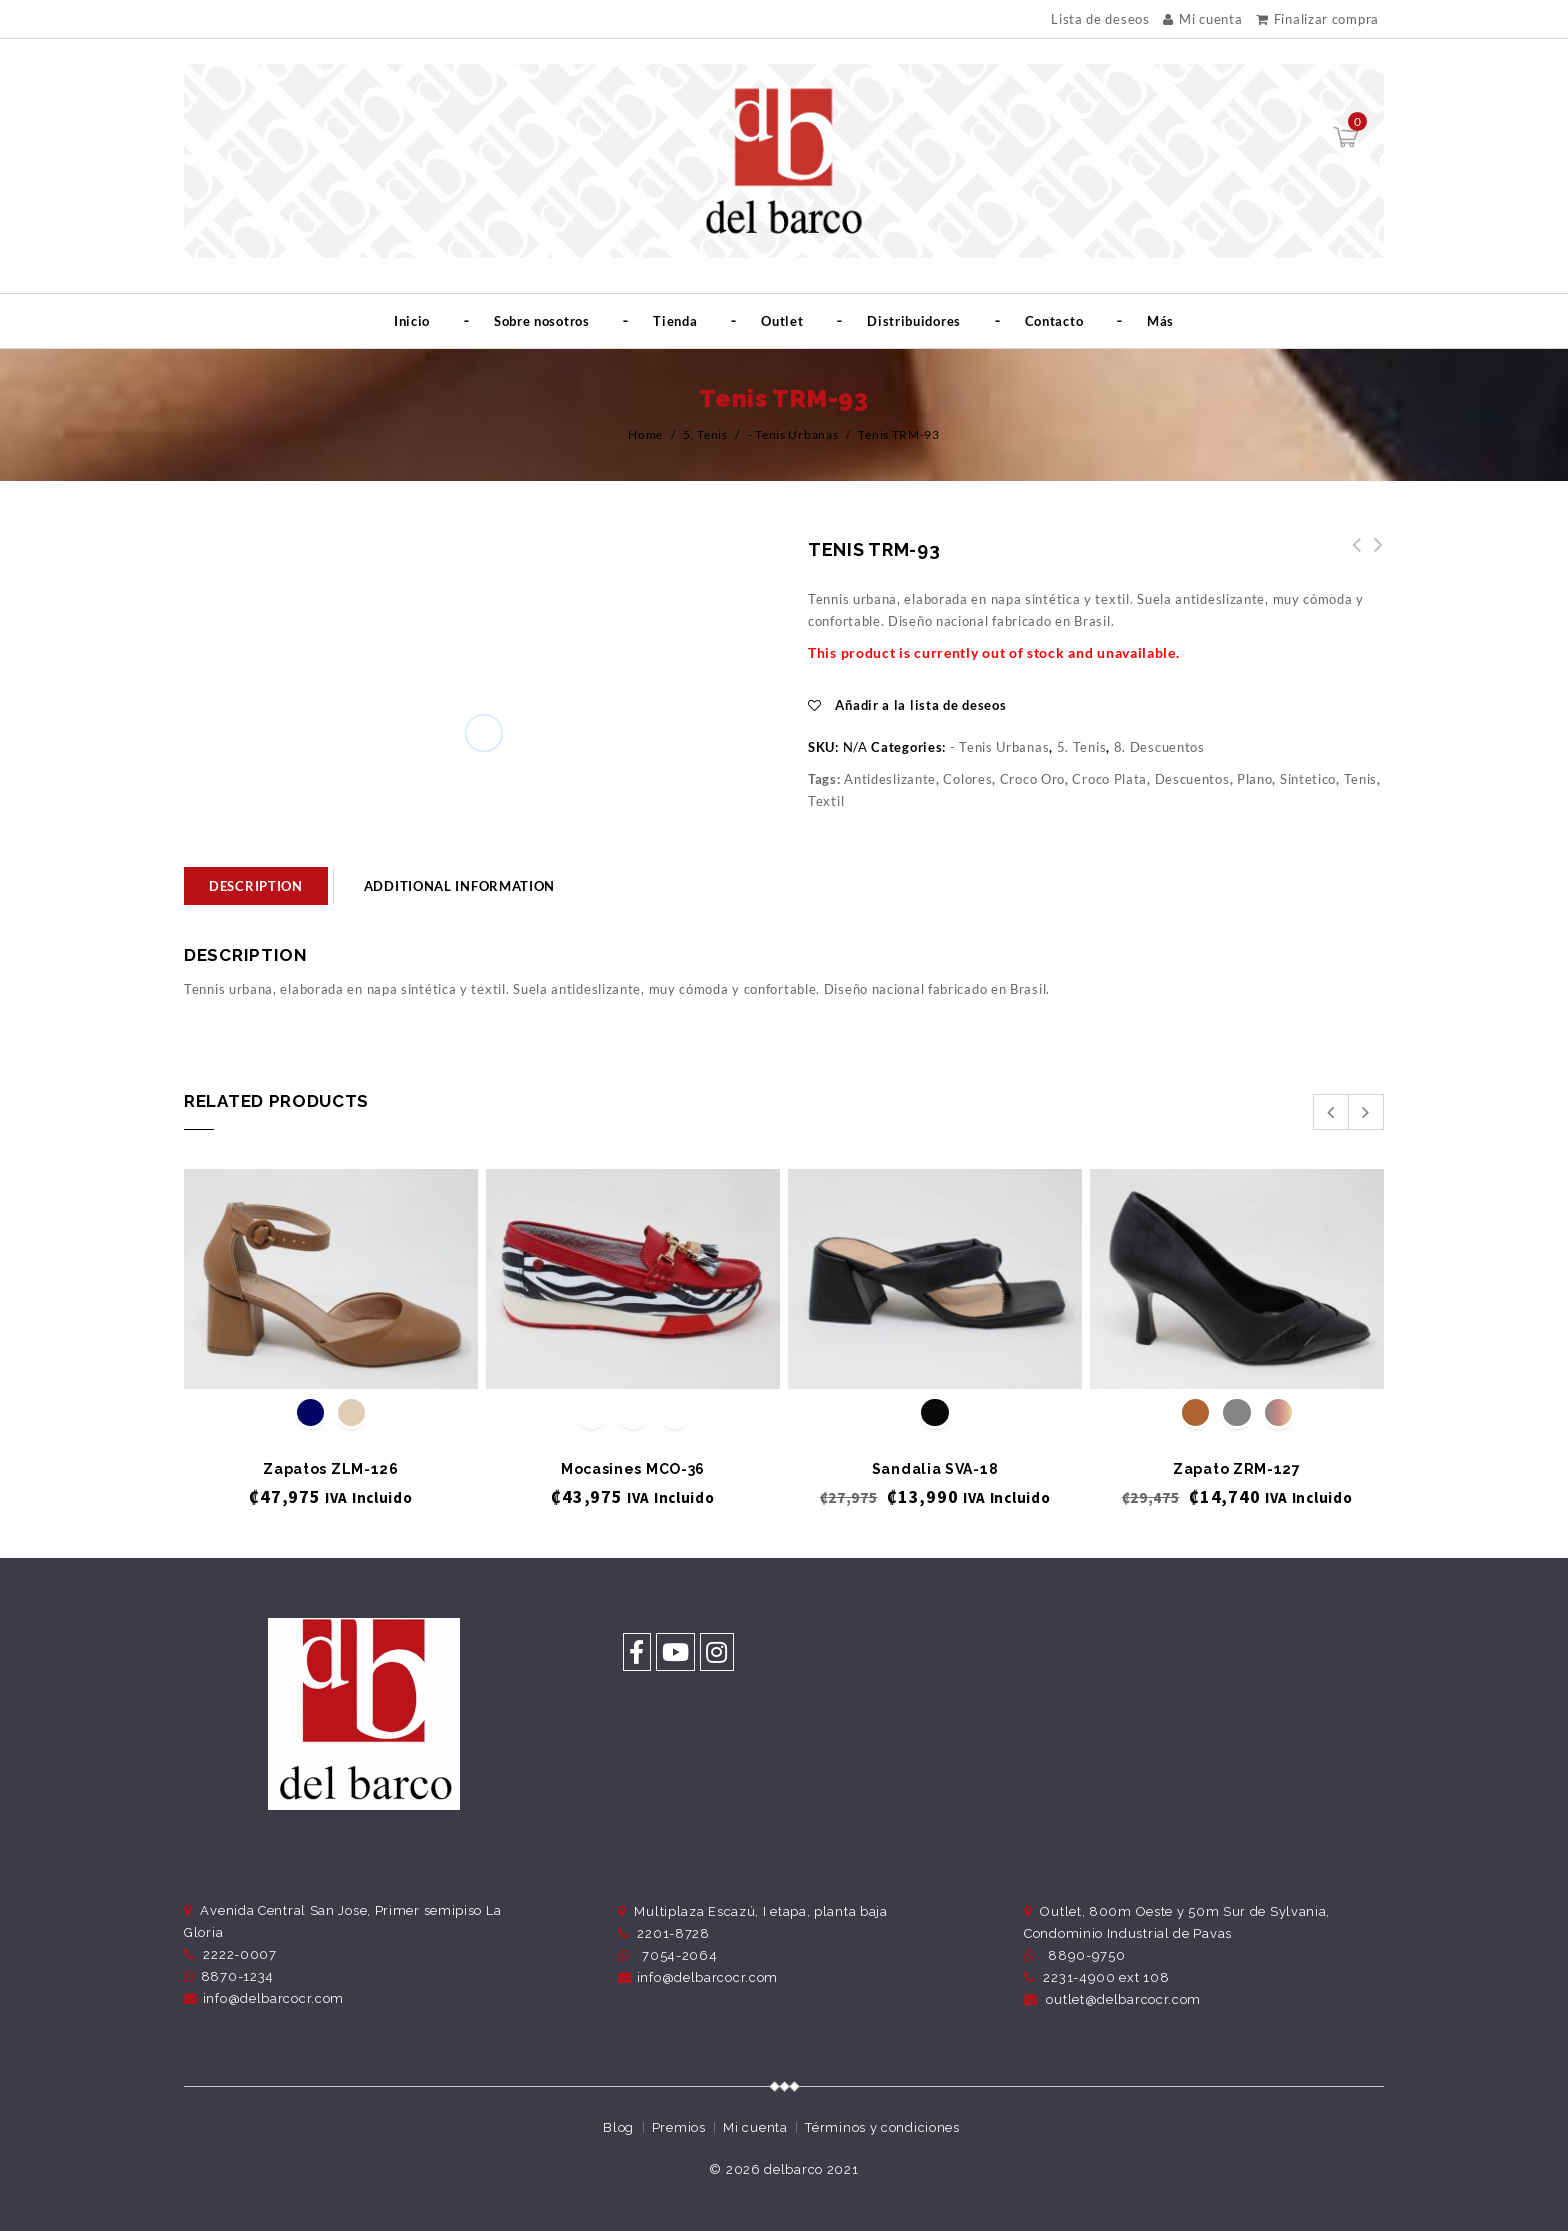 Image resolution: width=1568 pixels, height=2231 pixels. I want to click on [tab], so click(256, 886).